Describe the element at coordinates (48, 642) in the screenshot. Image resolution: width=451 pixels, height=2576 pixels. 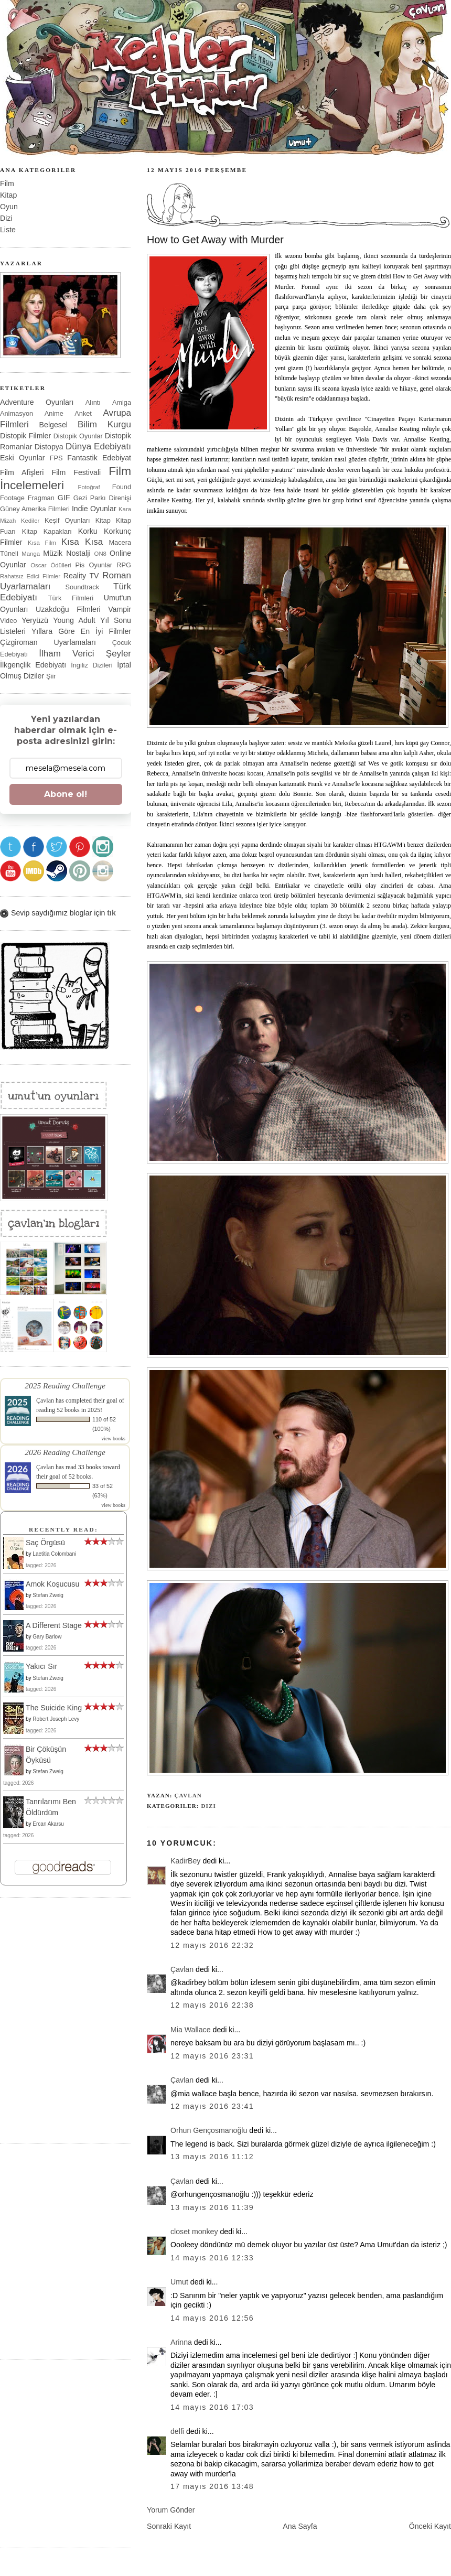
I see `Çizgiroman Uyarlamaları` at that location.